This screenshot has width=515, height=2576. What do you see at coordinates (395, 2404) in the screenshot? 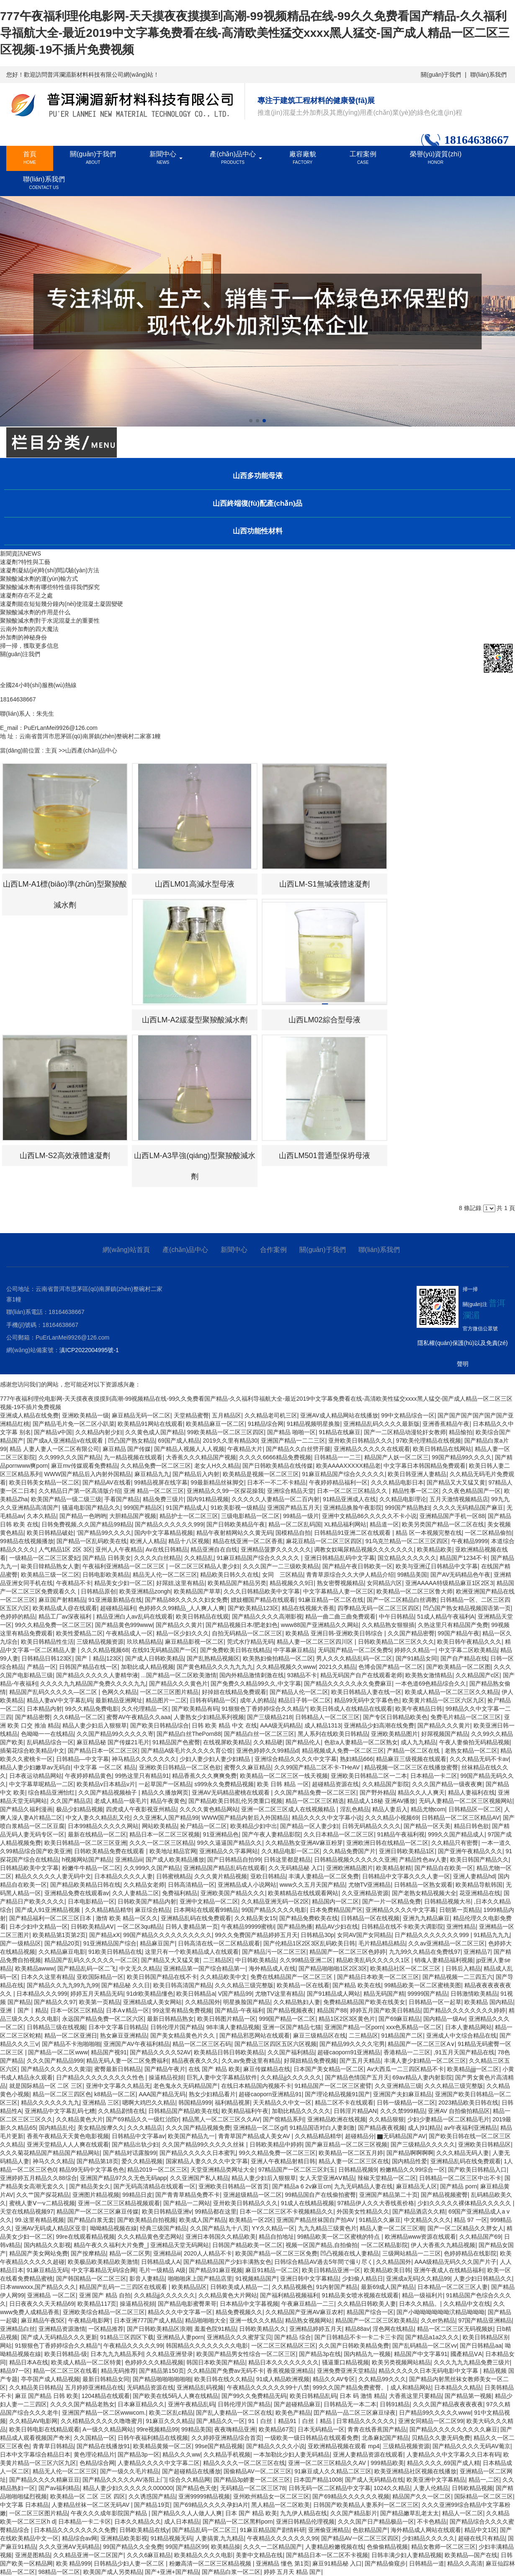
I see `日韩91精品` at bounding box center [395, 2404].